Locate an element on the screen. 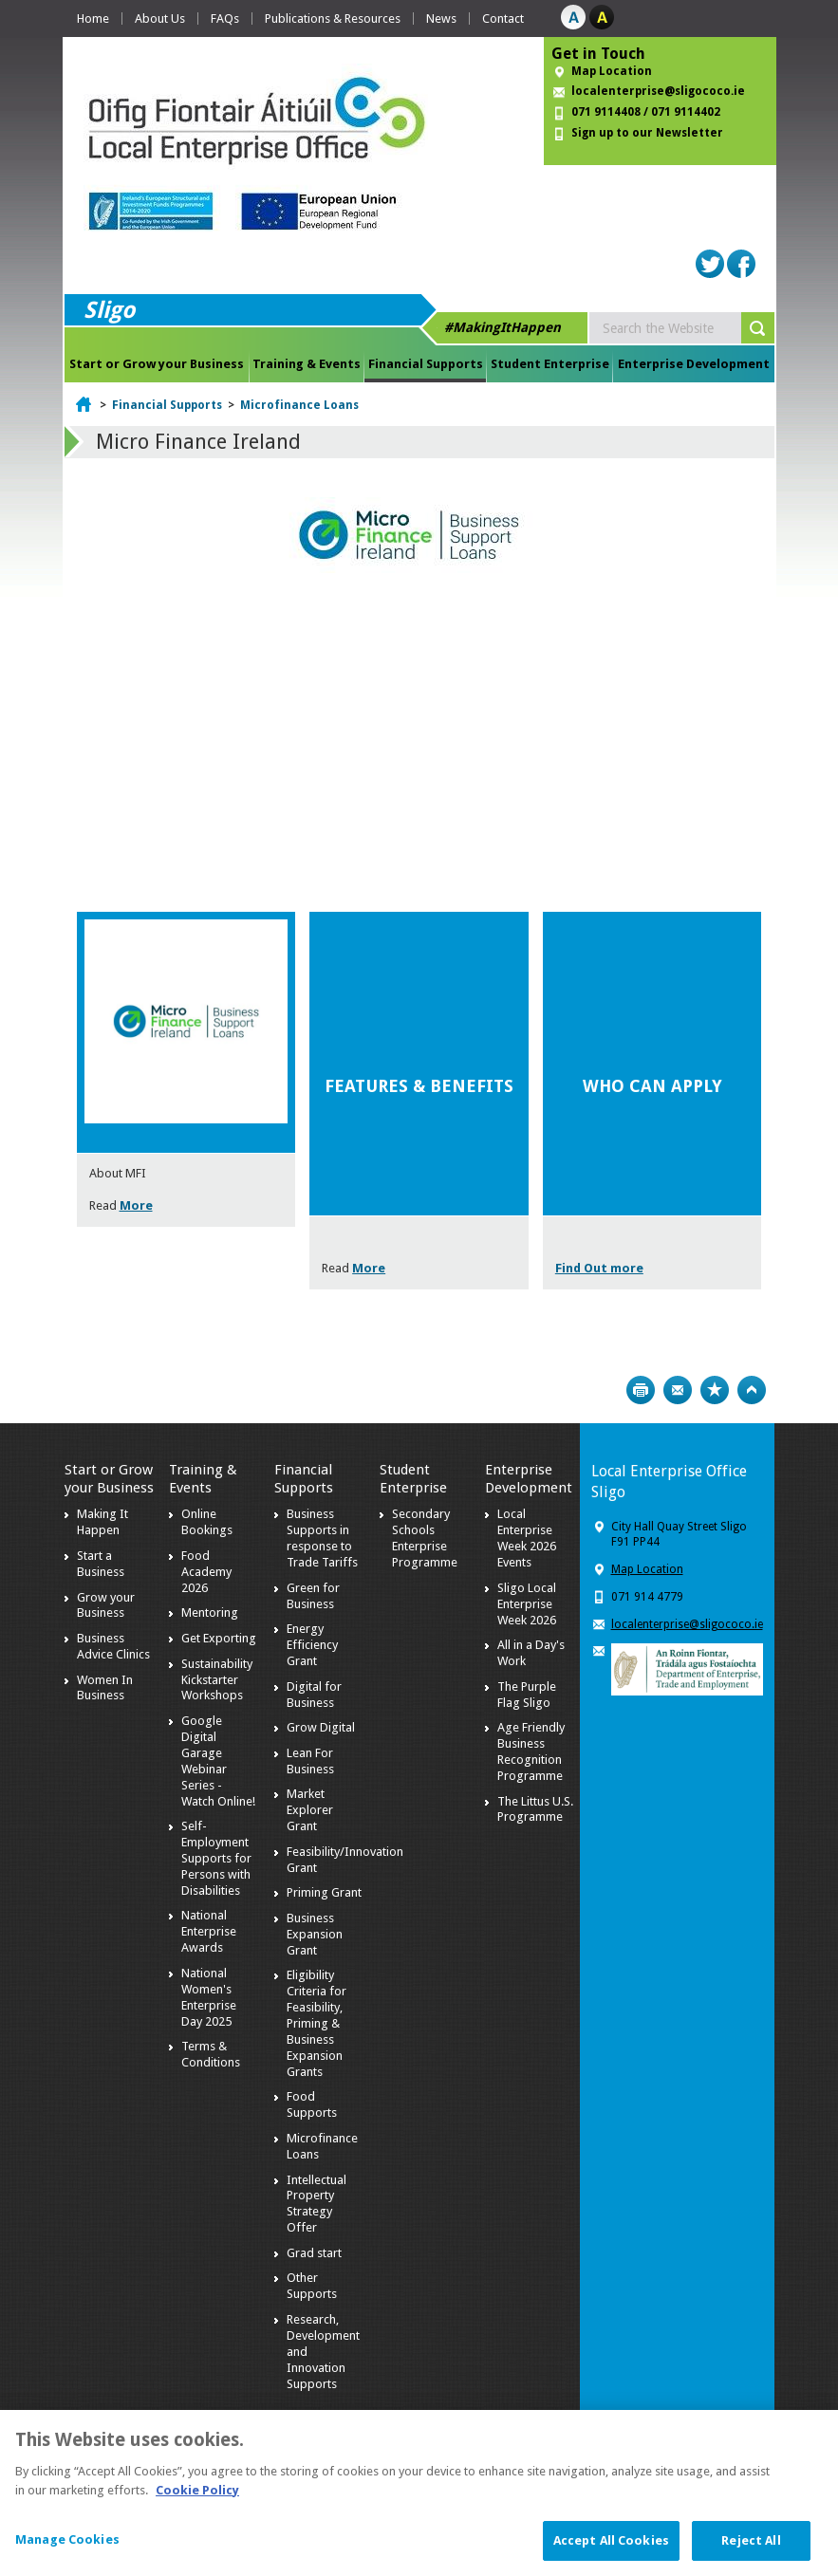  Grow Digital is located at coordinates (321, 1727).